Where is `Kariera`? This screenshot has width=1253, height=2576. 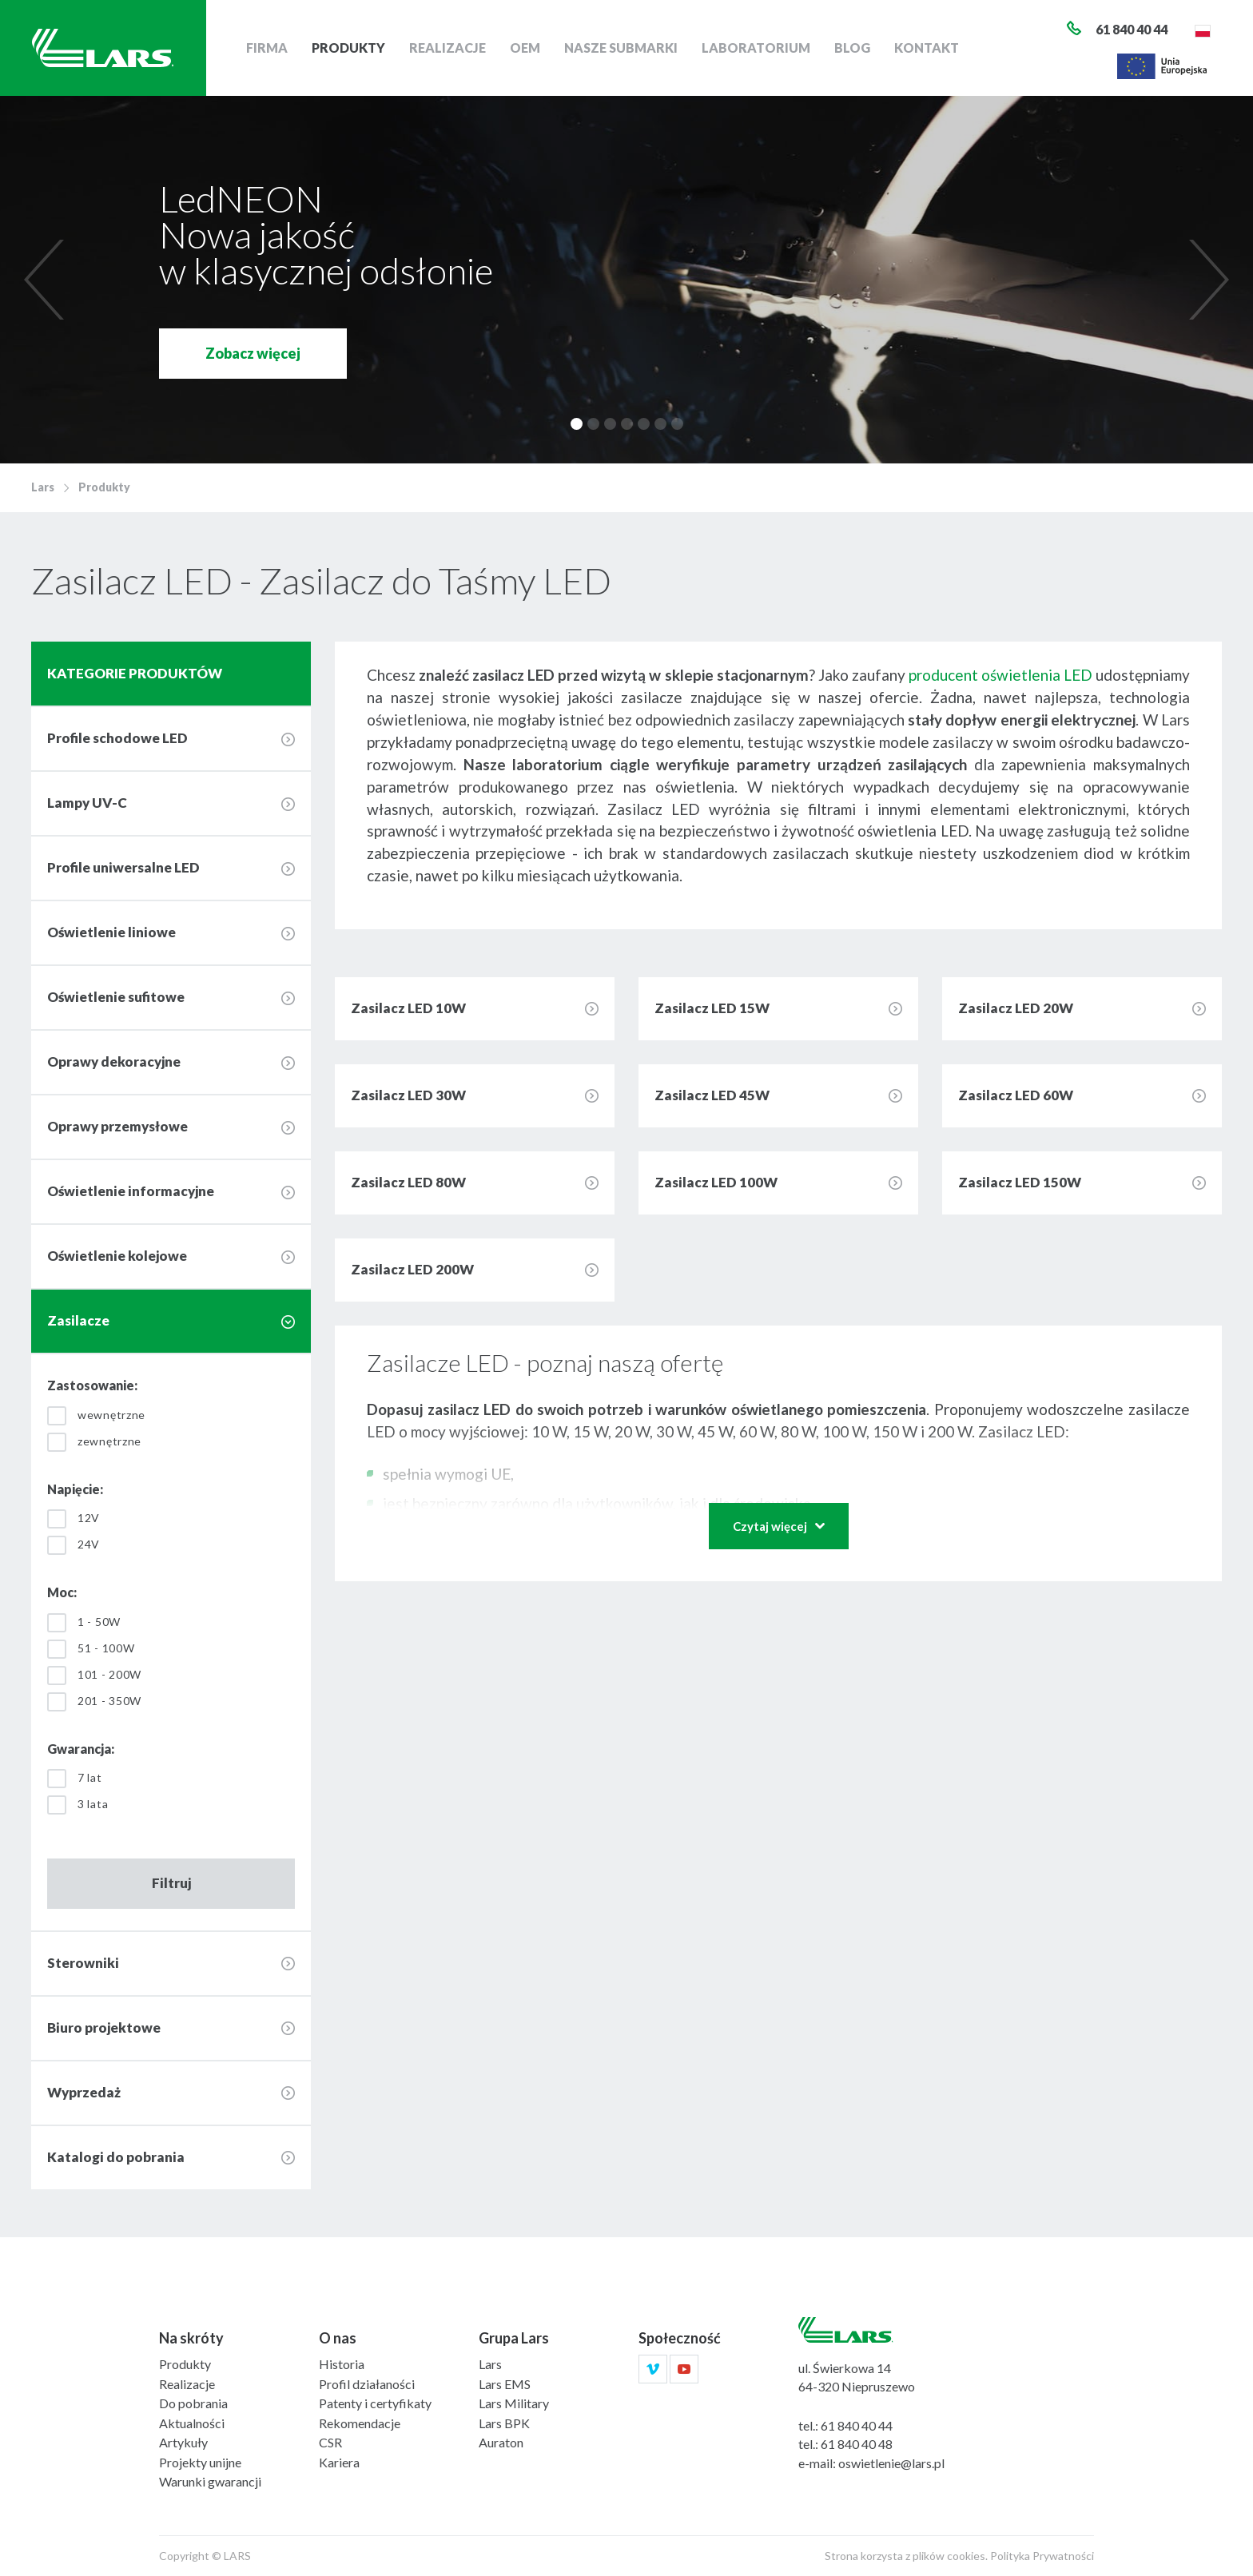 Kariera is located at coordinates (339, 2462).